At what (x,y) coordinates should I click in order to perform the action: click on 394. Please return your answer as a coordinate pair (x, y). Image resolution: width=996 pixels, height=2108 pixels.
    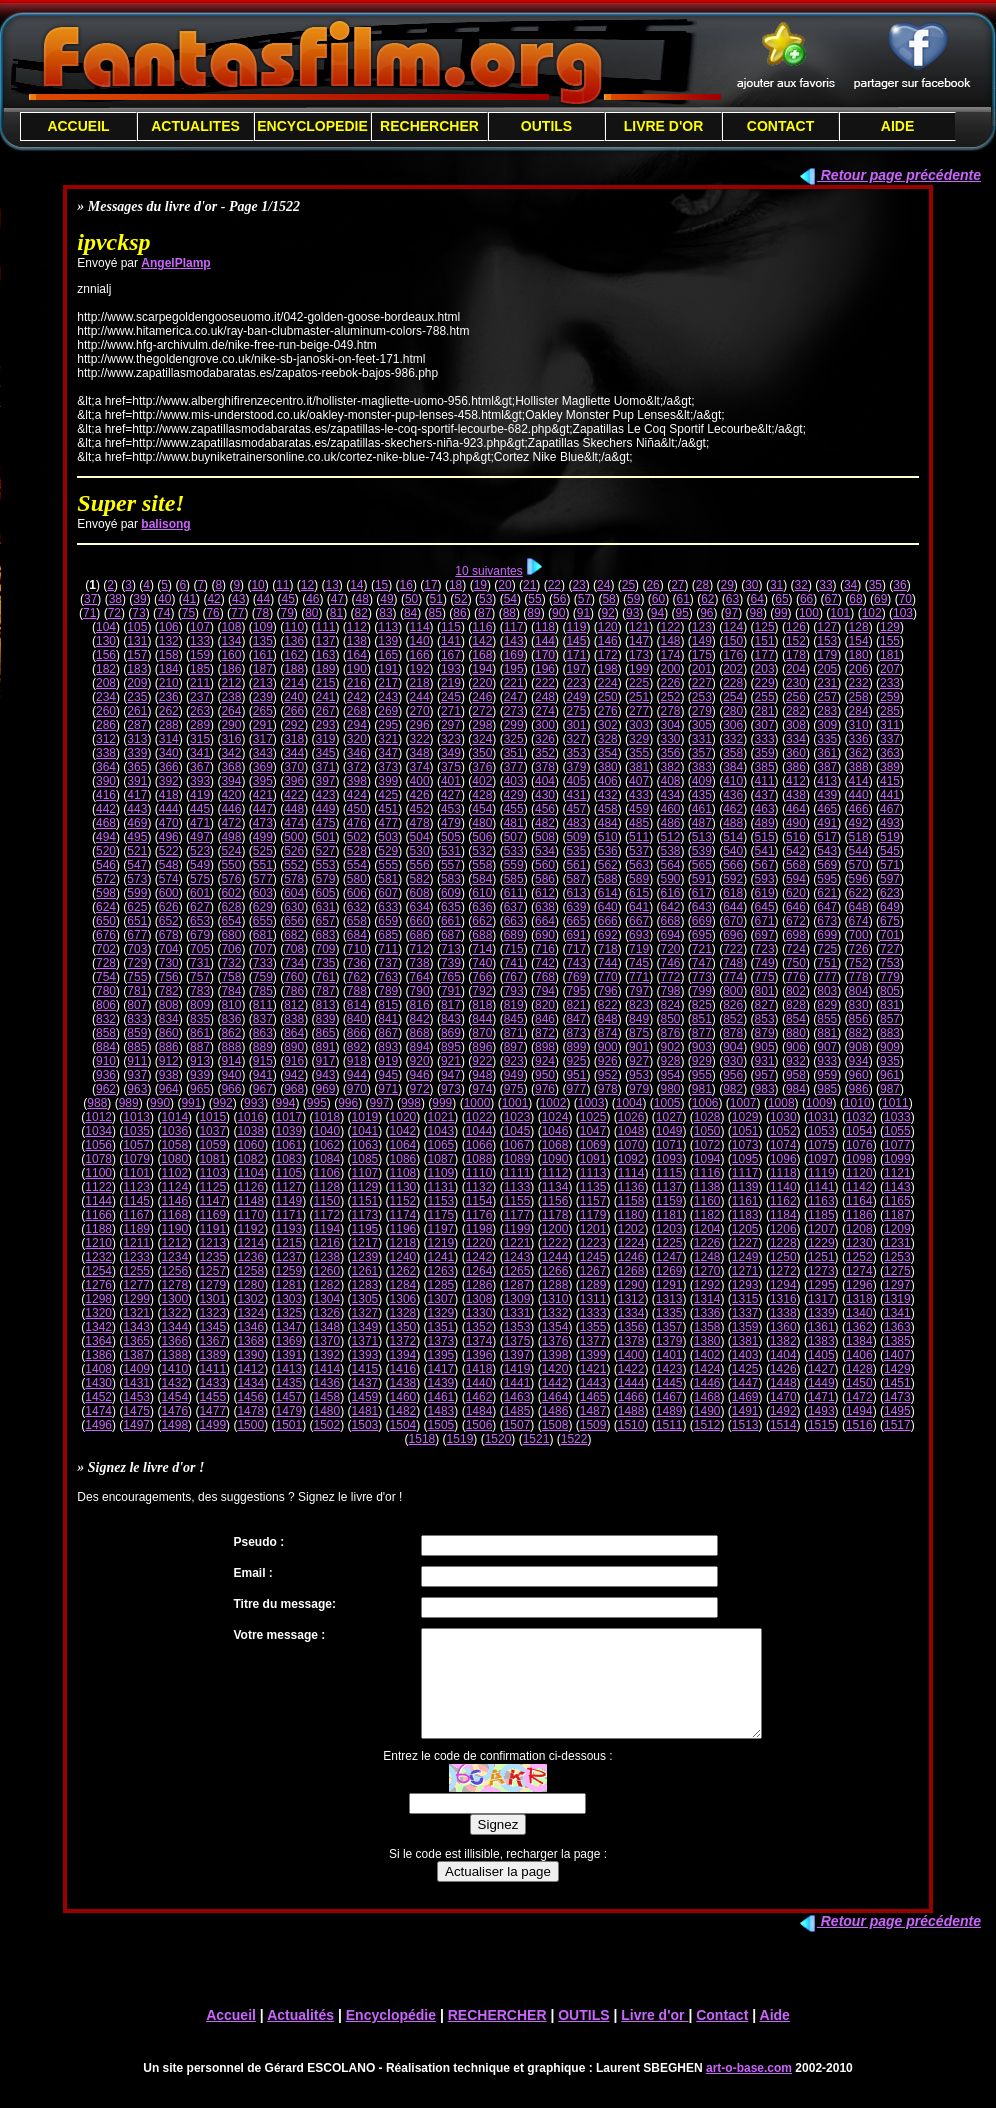
    Looking at the image, I should click on (231, 781).